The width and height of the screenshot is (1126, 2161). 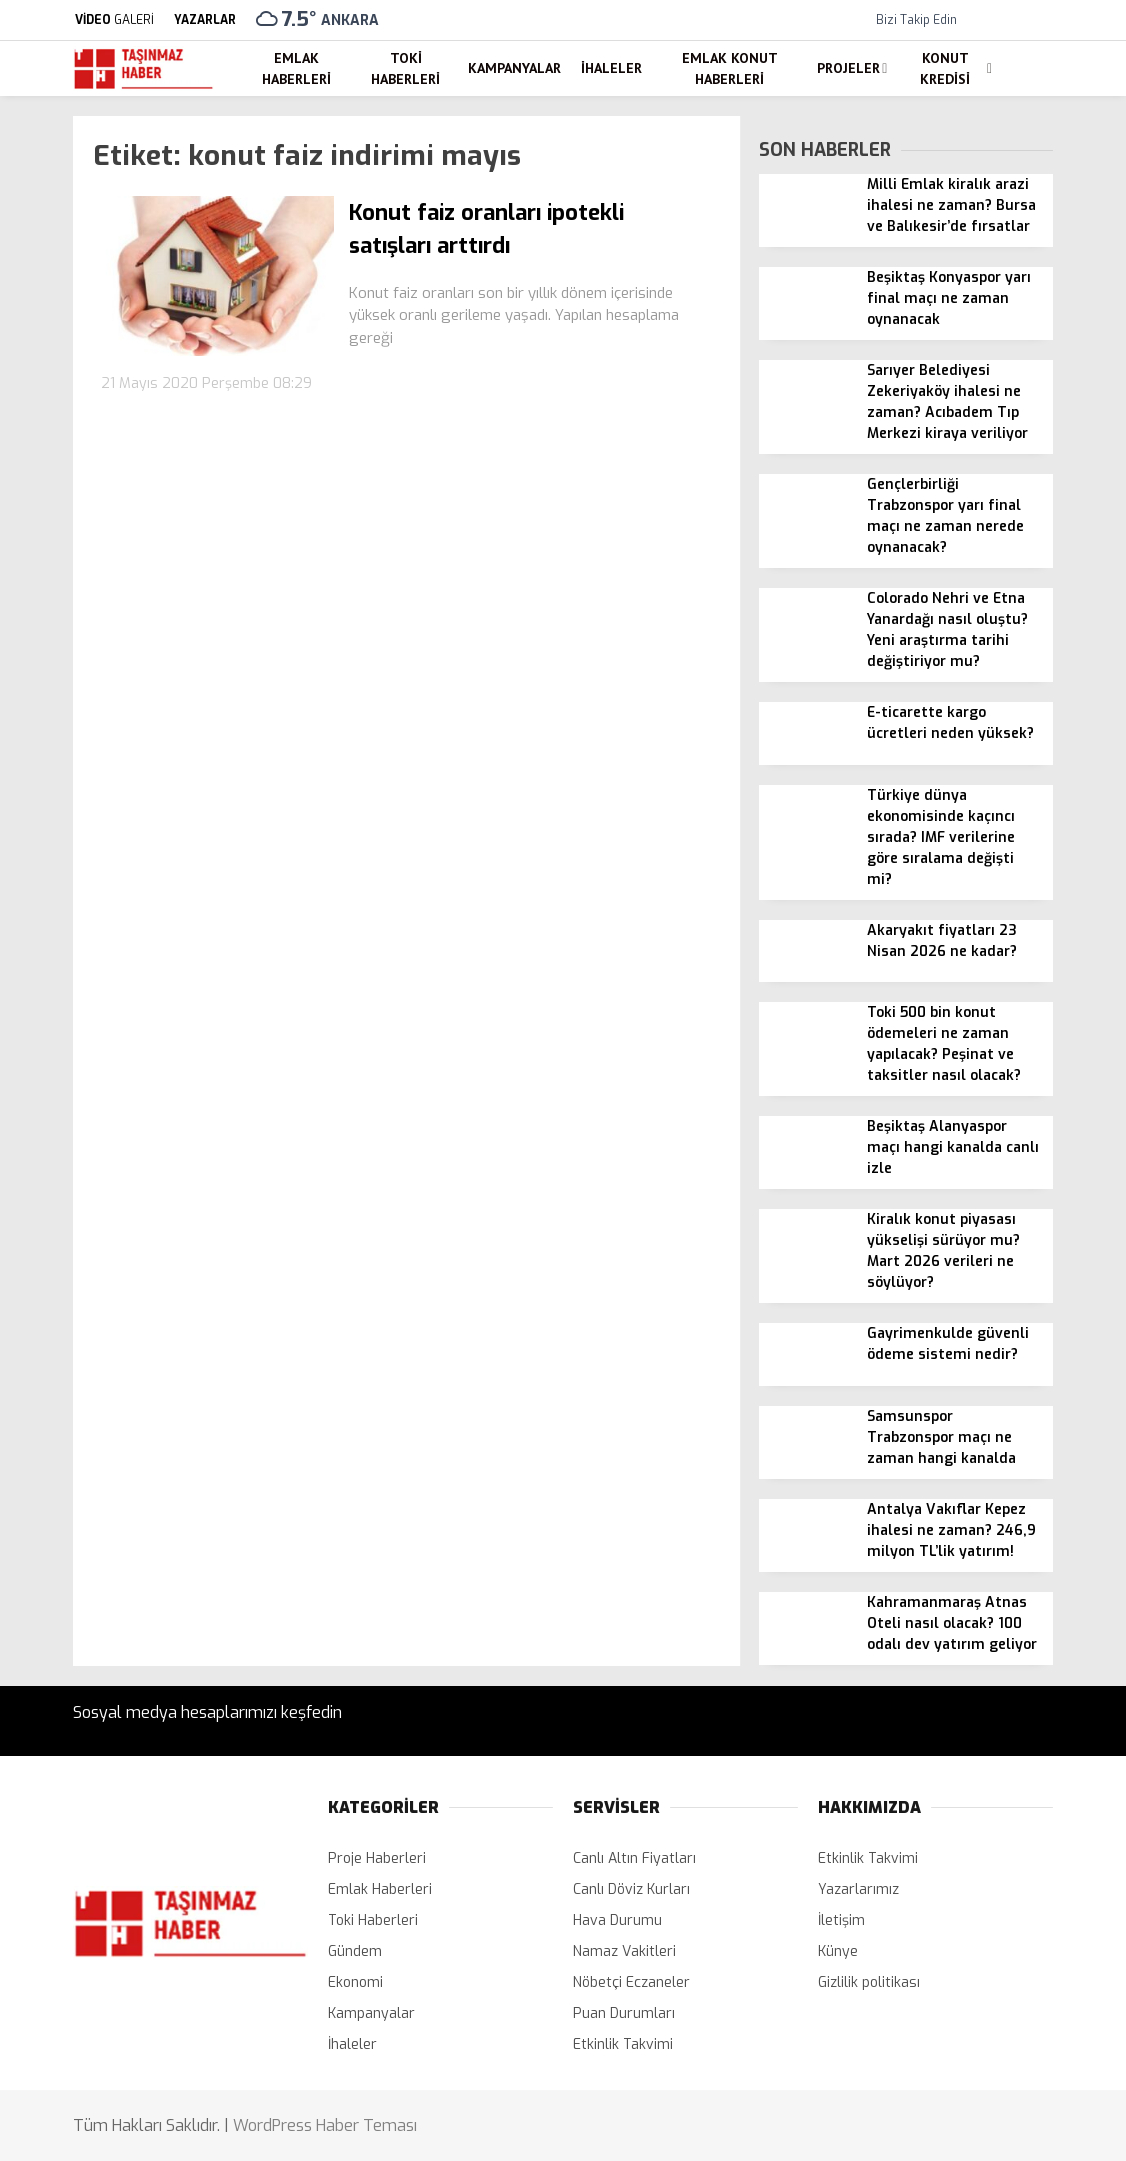 What do you see at coordinates (355, 1951) in the screenshot?
I see `Gündem` at bounding box center [355, 1951].